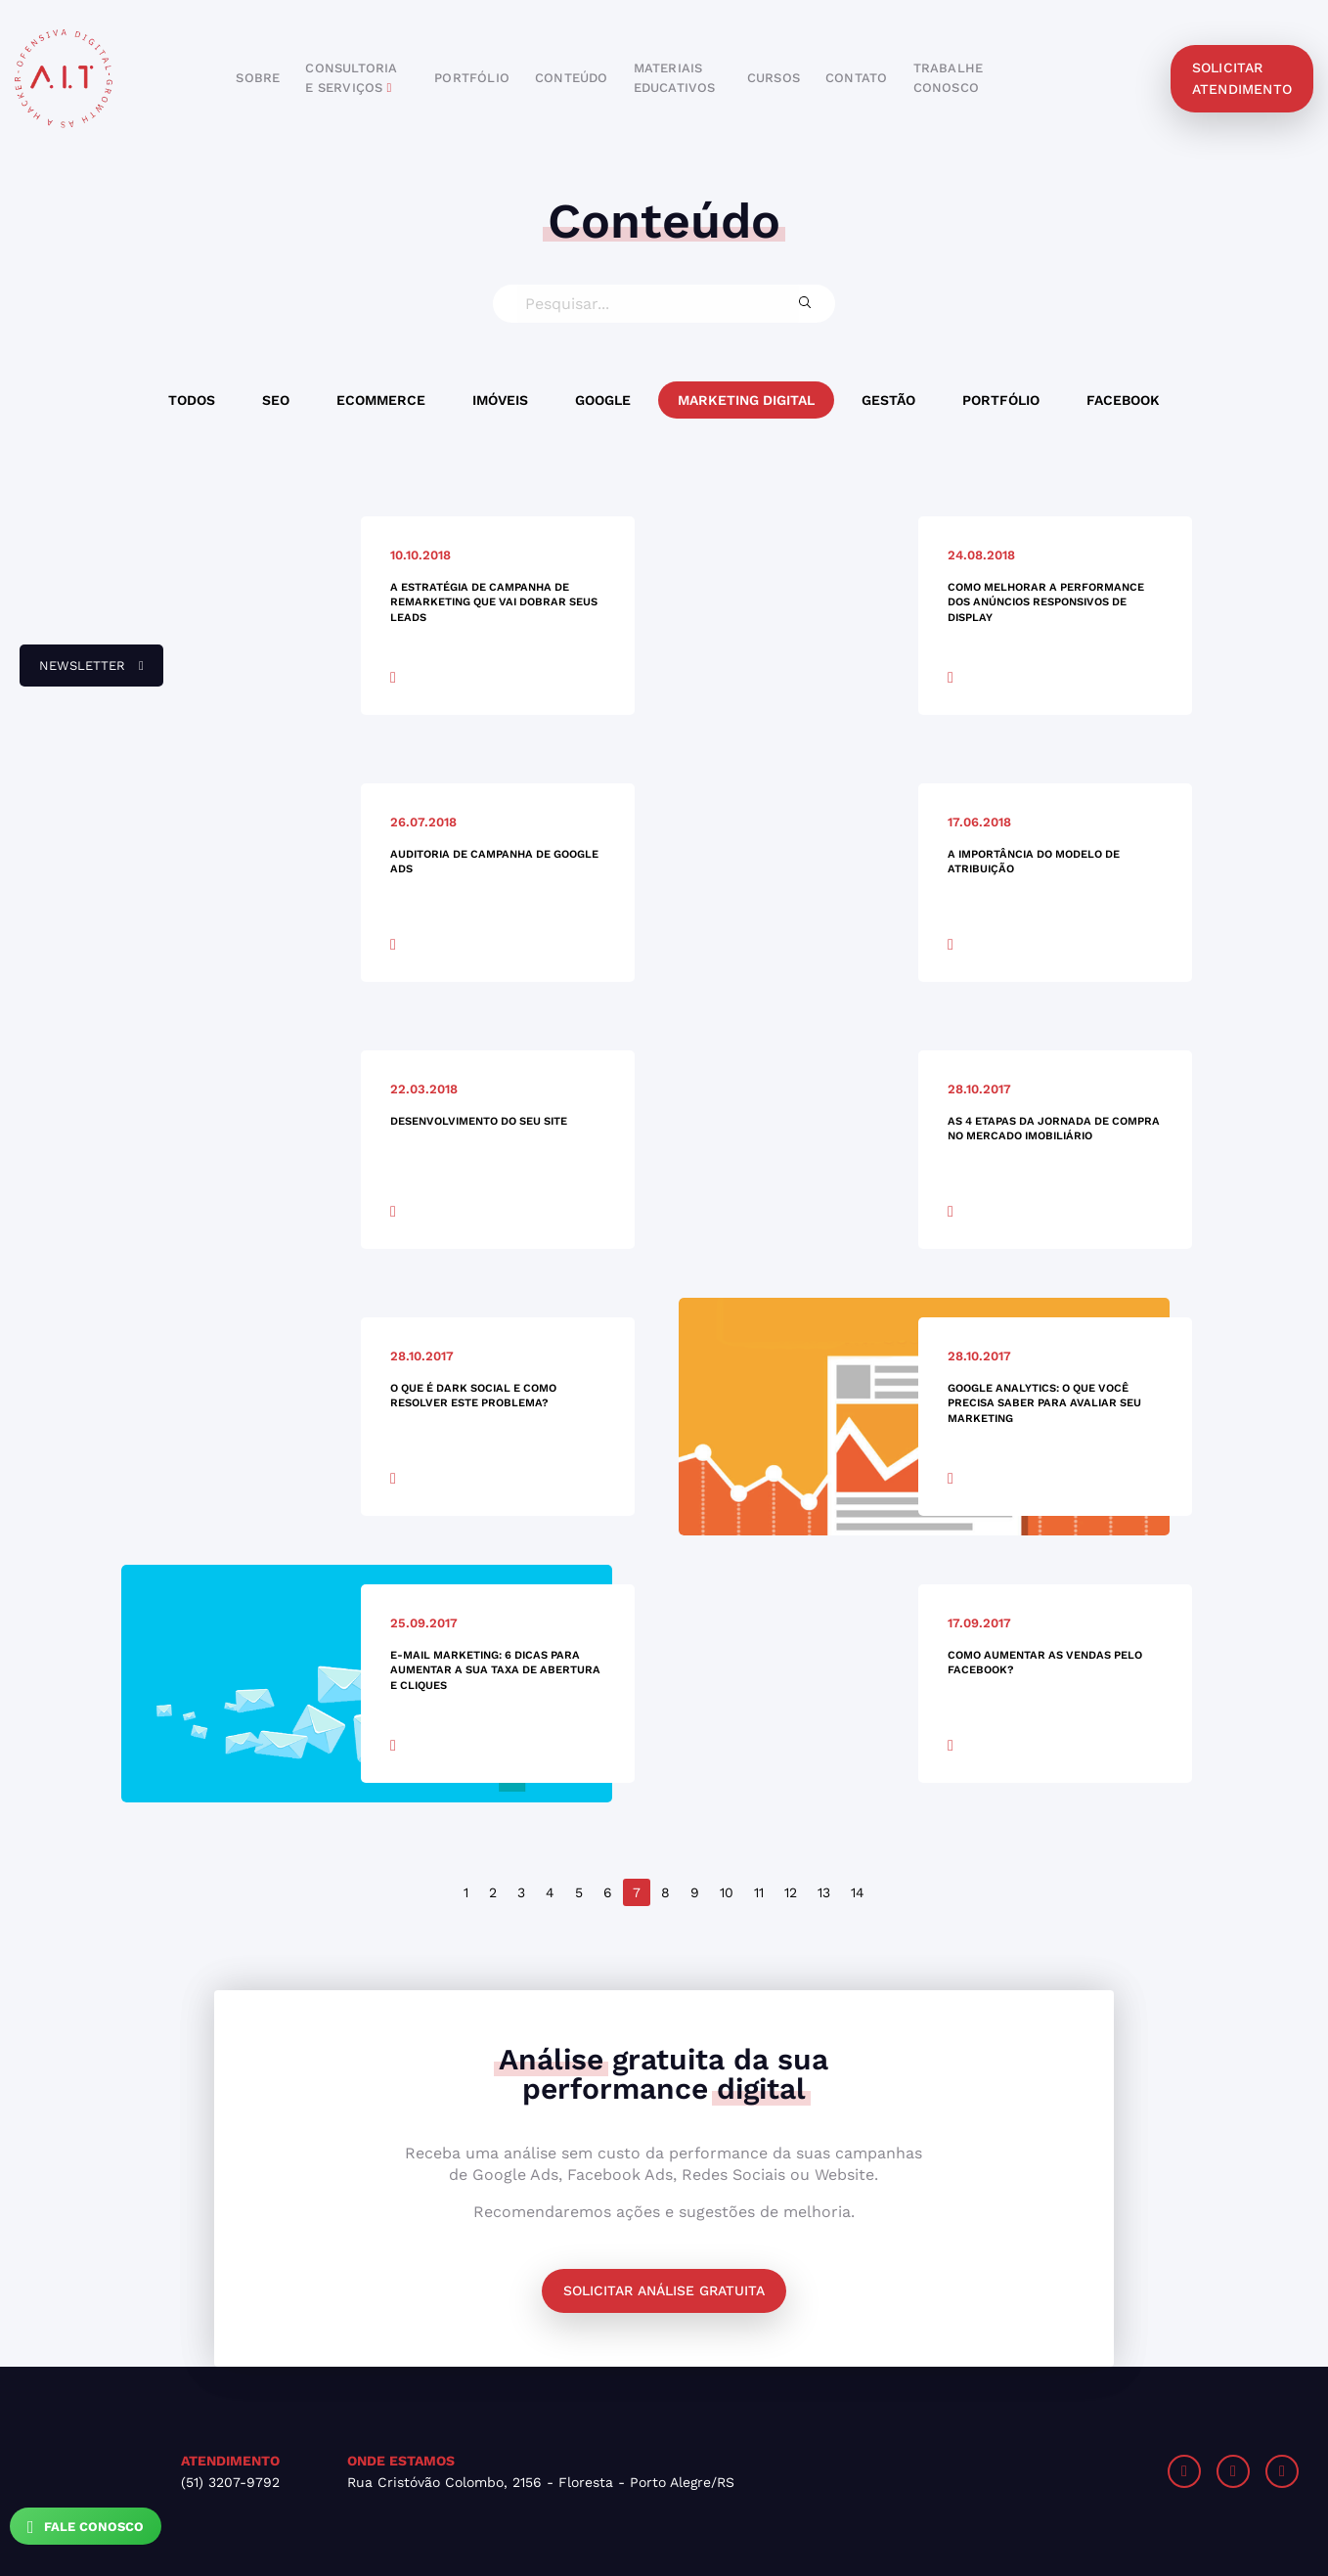 The width and height of the screenshot is (1328, 2576). I want to click on cursos, so click(773, 77).